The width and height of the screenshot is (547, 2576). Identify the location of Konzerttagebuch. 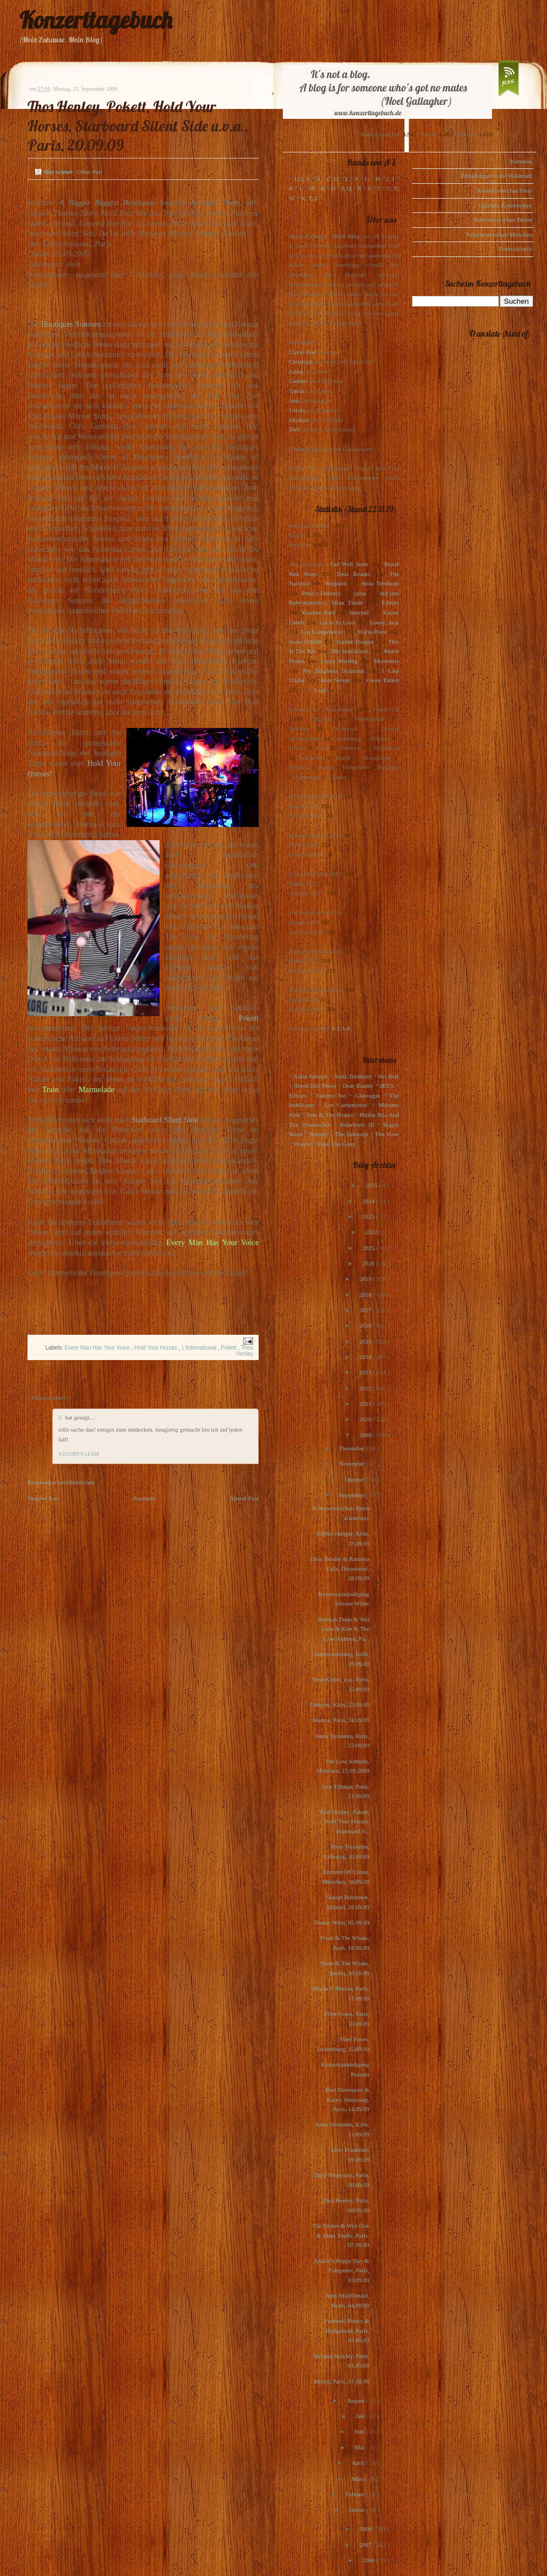
(95, 20).